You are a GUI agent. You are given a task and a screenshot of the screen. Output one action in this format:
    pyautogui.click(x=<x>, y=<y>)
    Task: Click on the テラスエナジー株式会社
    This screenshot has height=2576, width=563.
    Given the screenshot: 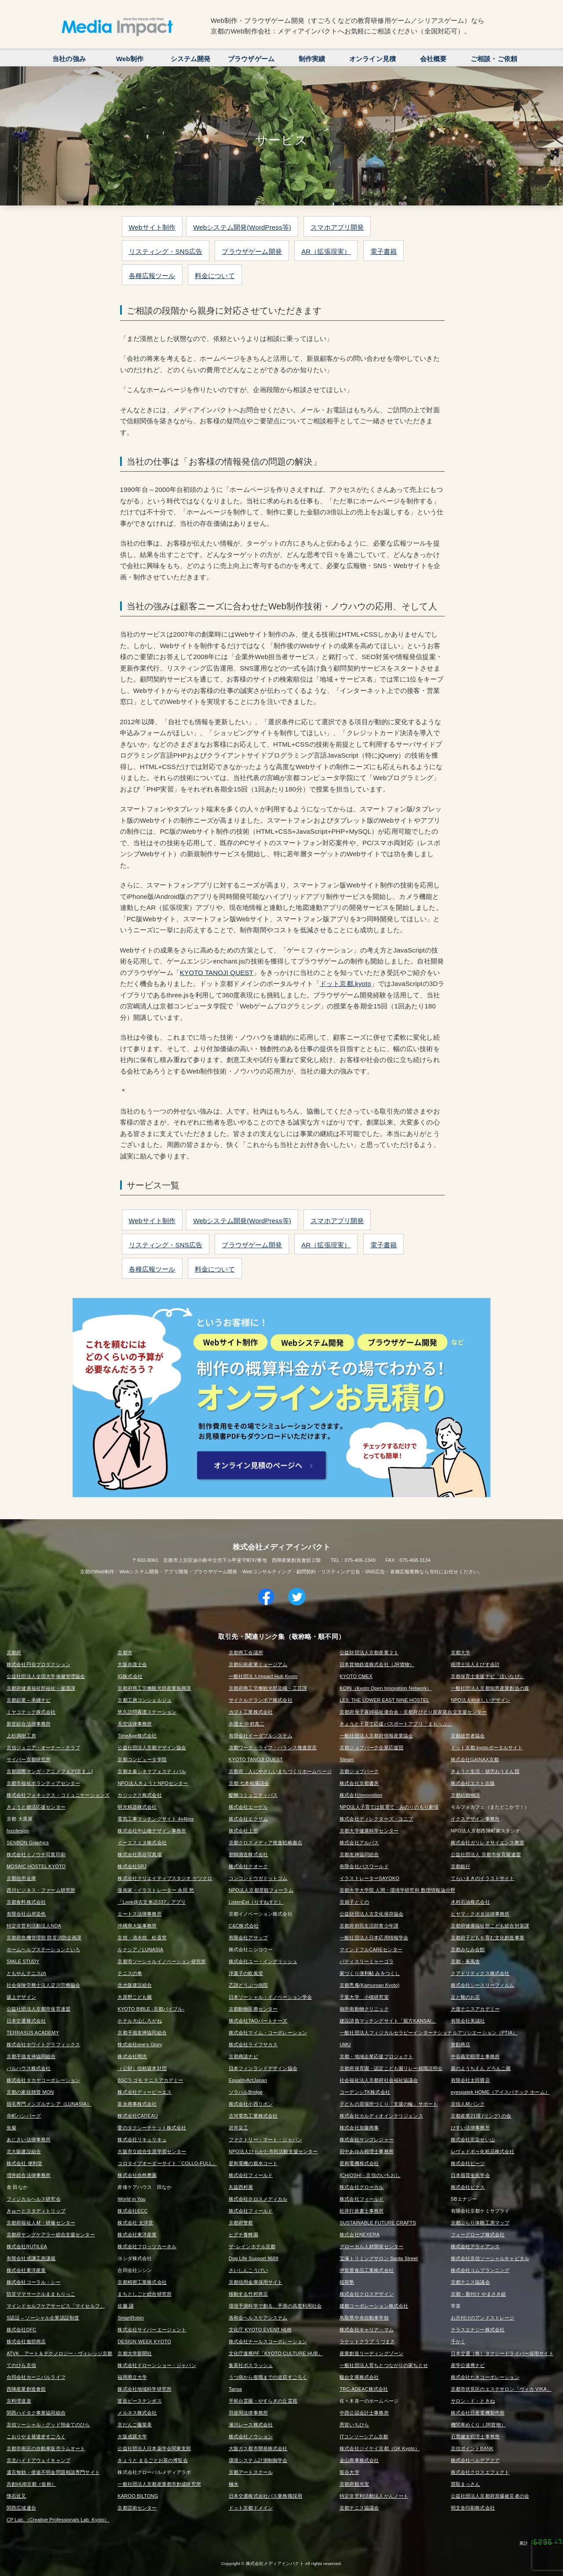 What is the action you would take?
    pyautogui.click(x=478, y=2329)
    